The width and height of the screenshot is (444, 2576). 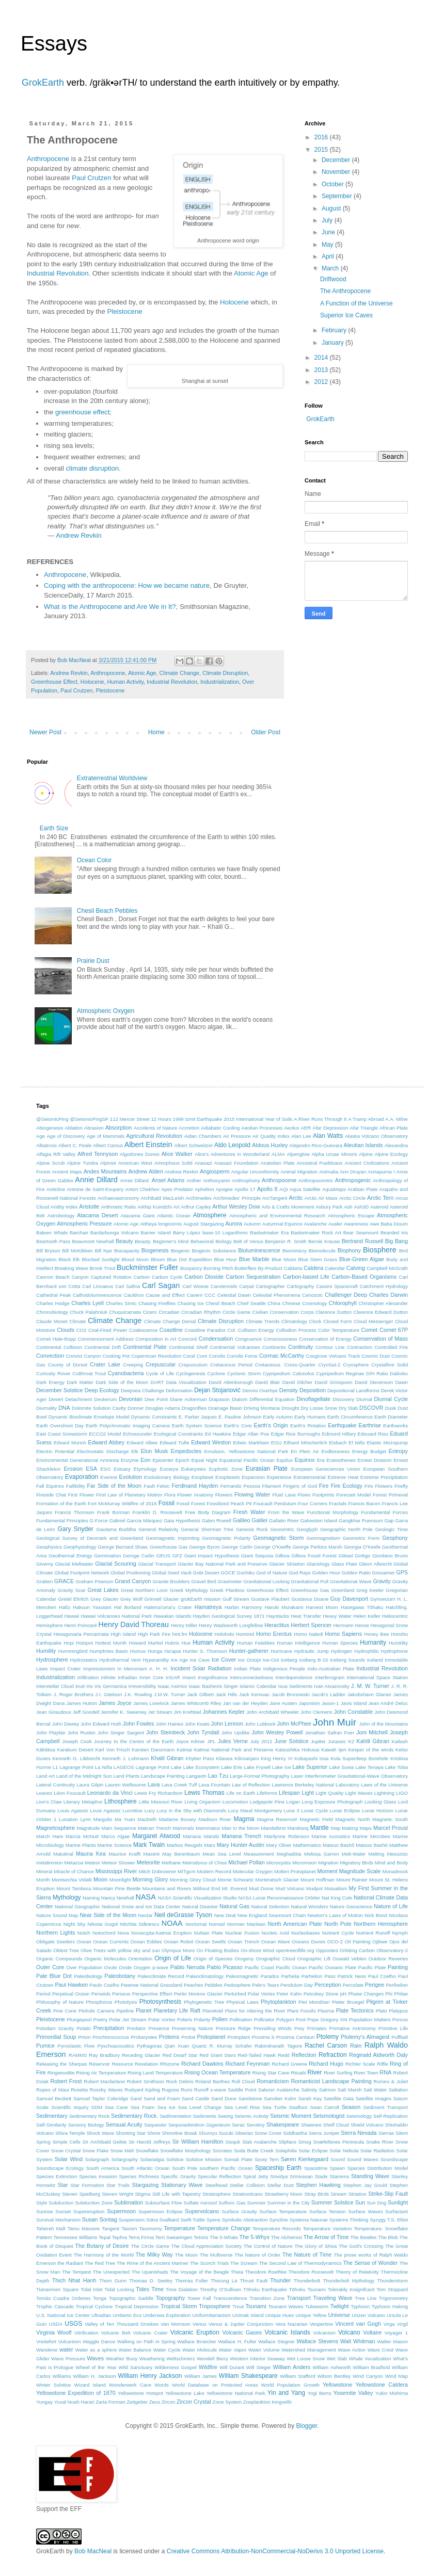 I want to click on David Stevenson, so click(x=374, y=1382).